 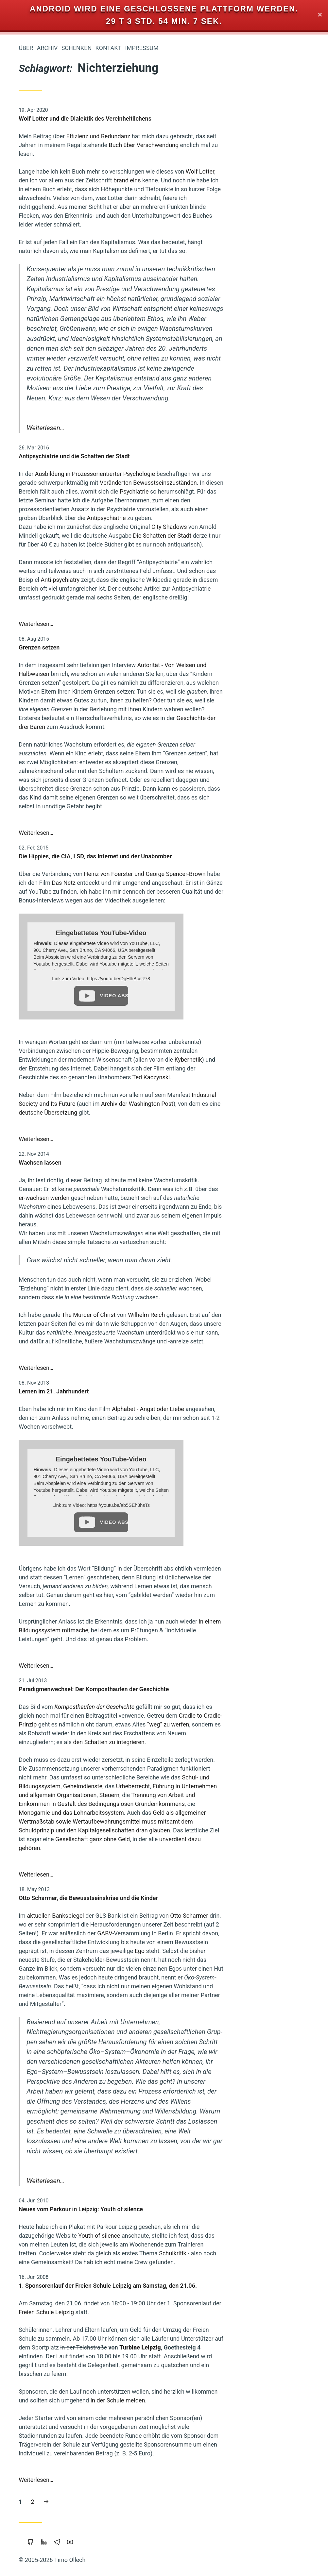 I want to click on Kinder, so click(x=84, y=503).